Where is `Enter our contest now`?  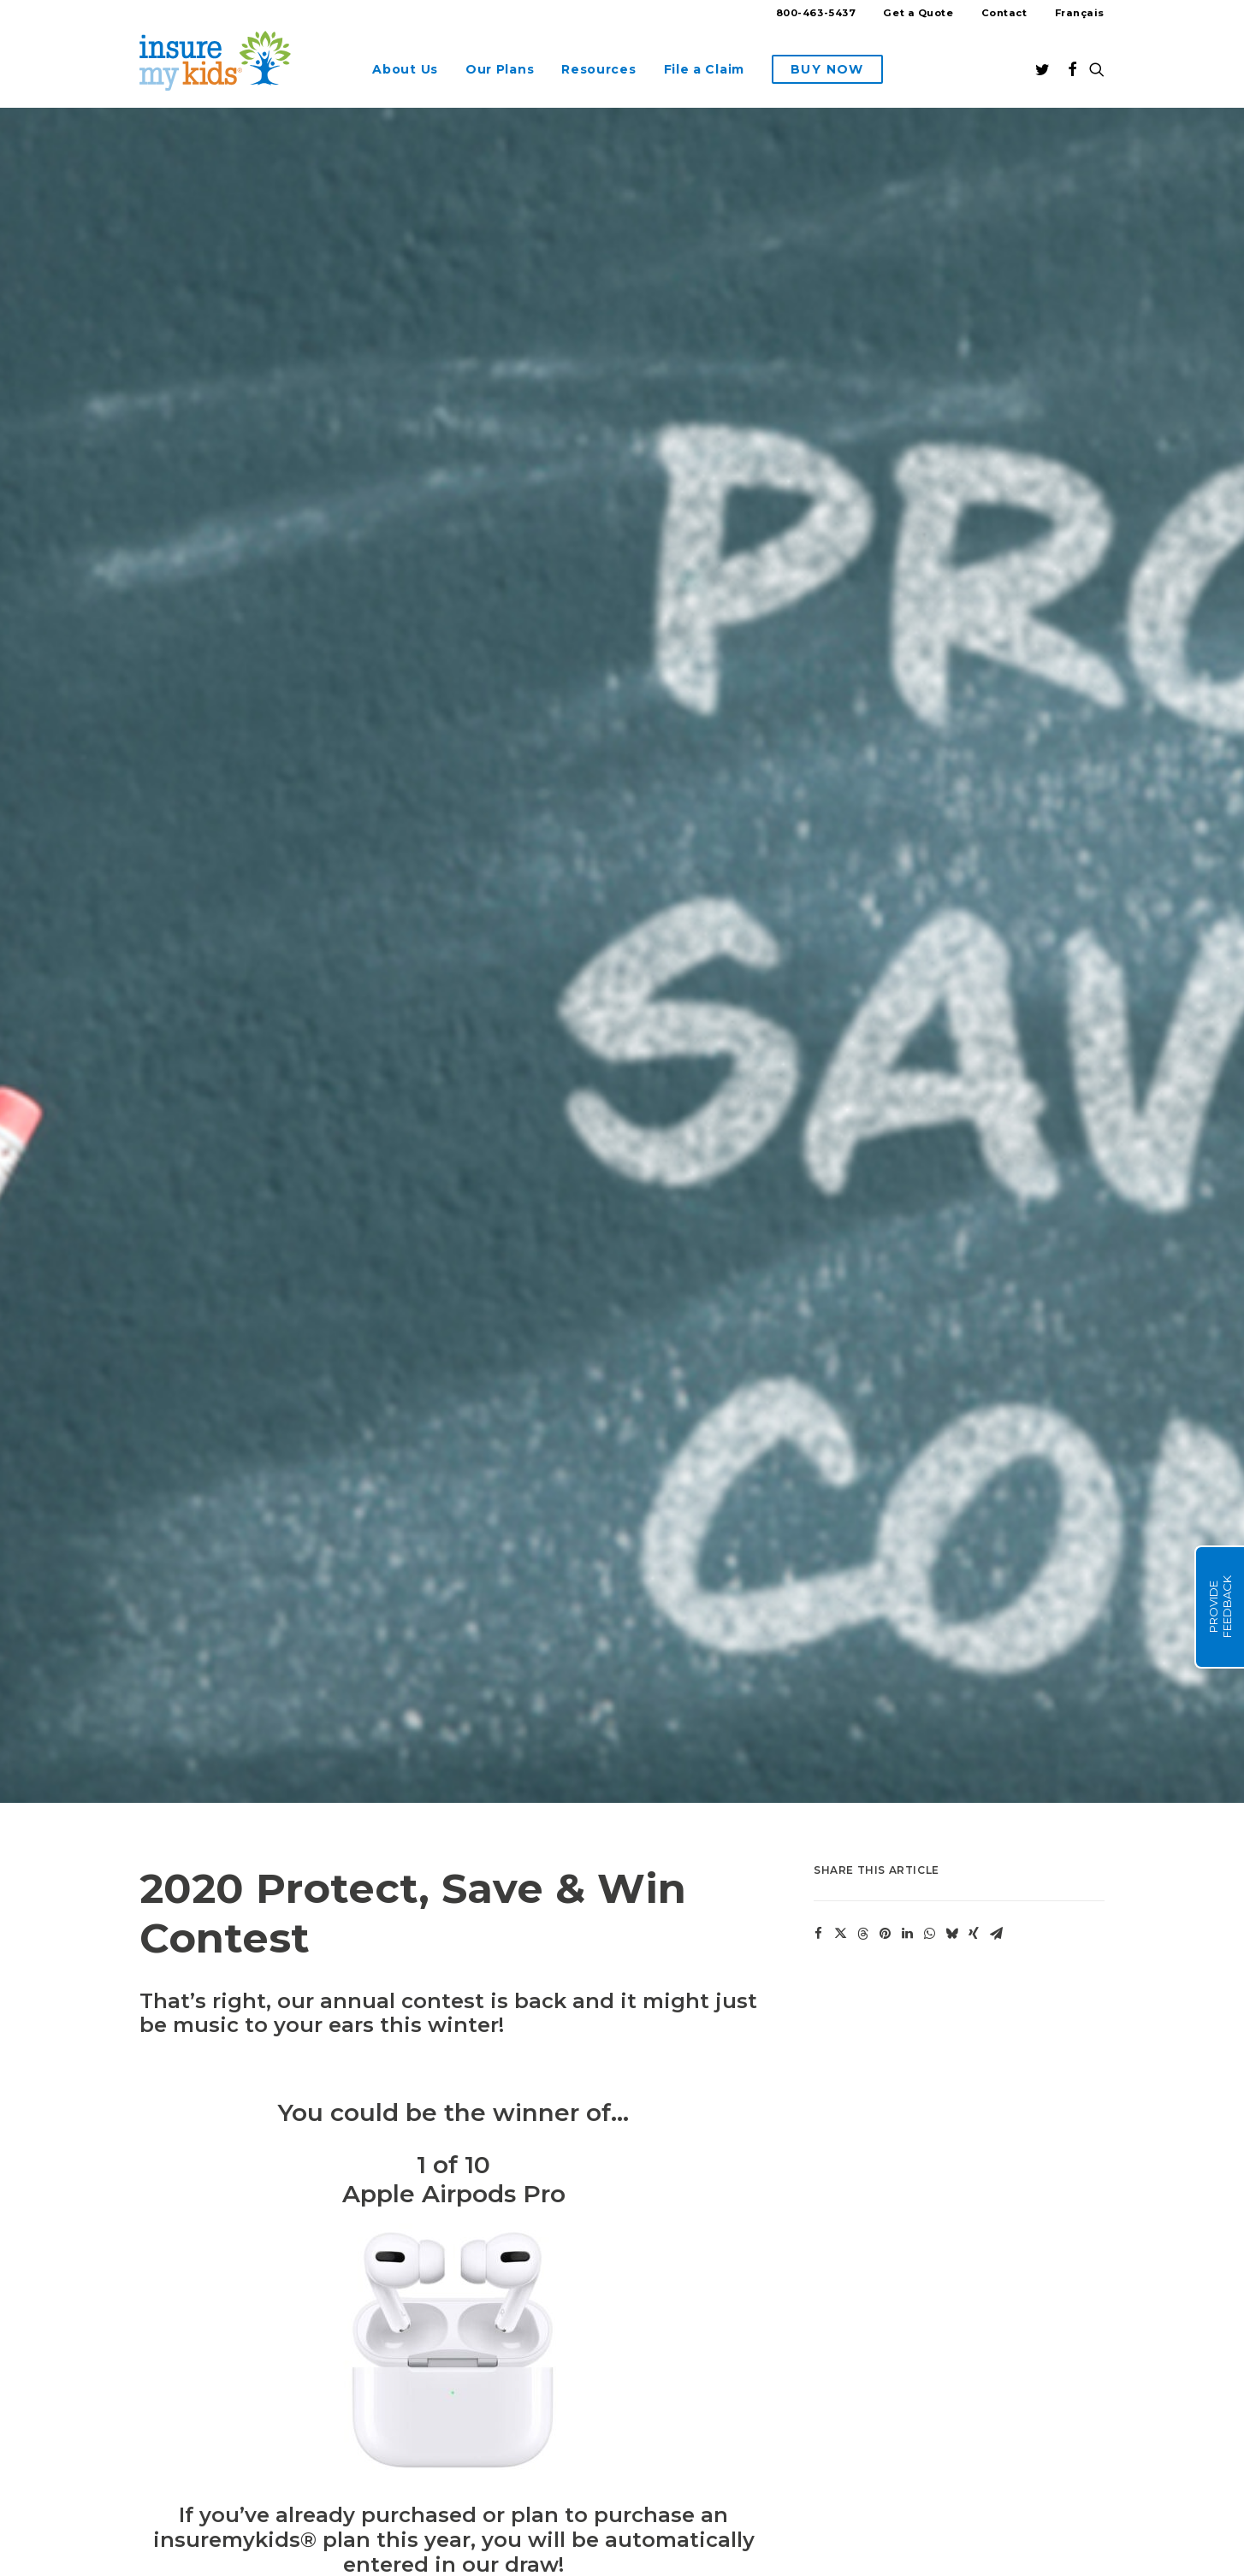
Enter our contest now is located at coordinates (371, 2264).